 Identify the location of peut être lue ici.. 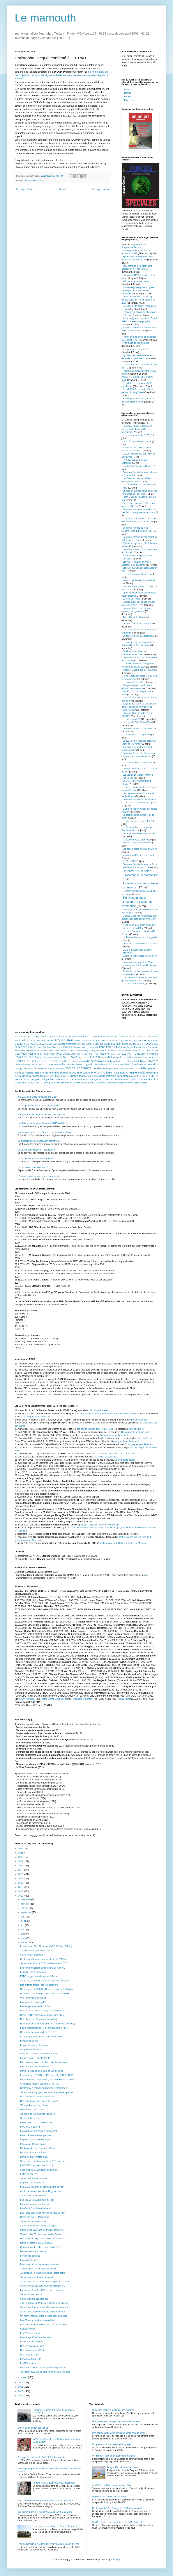
(137, 1429).